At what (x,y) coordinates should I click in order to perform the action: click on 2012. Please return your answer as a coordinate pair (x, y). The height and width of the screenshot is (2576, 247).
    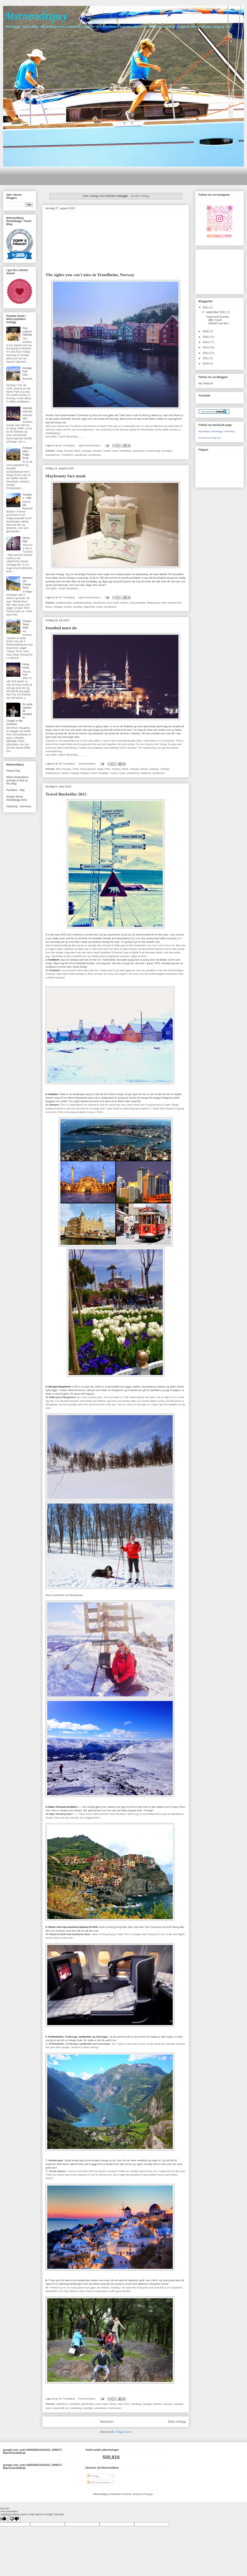
    Looking at the image, I should click on (206, 352).